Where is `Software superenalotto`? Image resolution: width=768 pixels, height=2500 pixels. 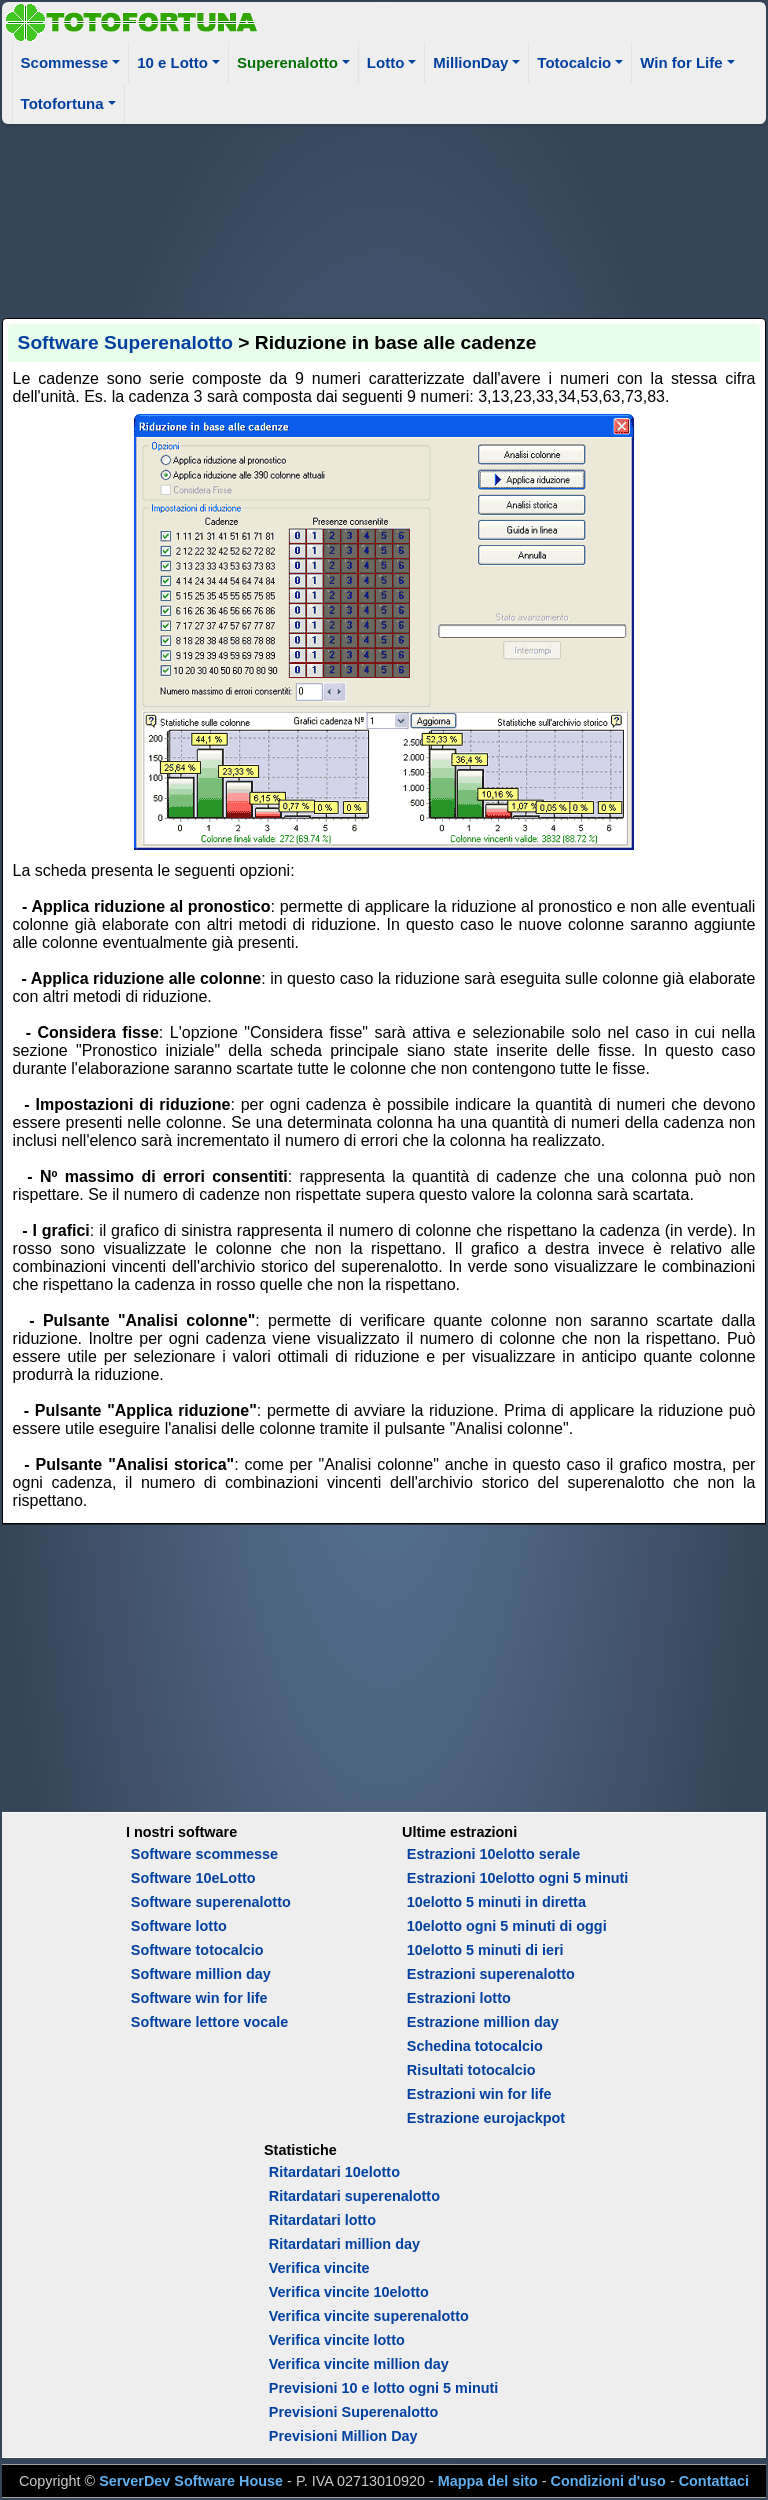 Software superenalotto is located at coordinates (211, 1902).